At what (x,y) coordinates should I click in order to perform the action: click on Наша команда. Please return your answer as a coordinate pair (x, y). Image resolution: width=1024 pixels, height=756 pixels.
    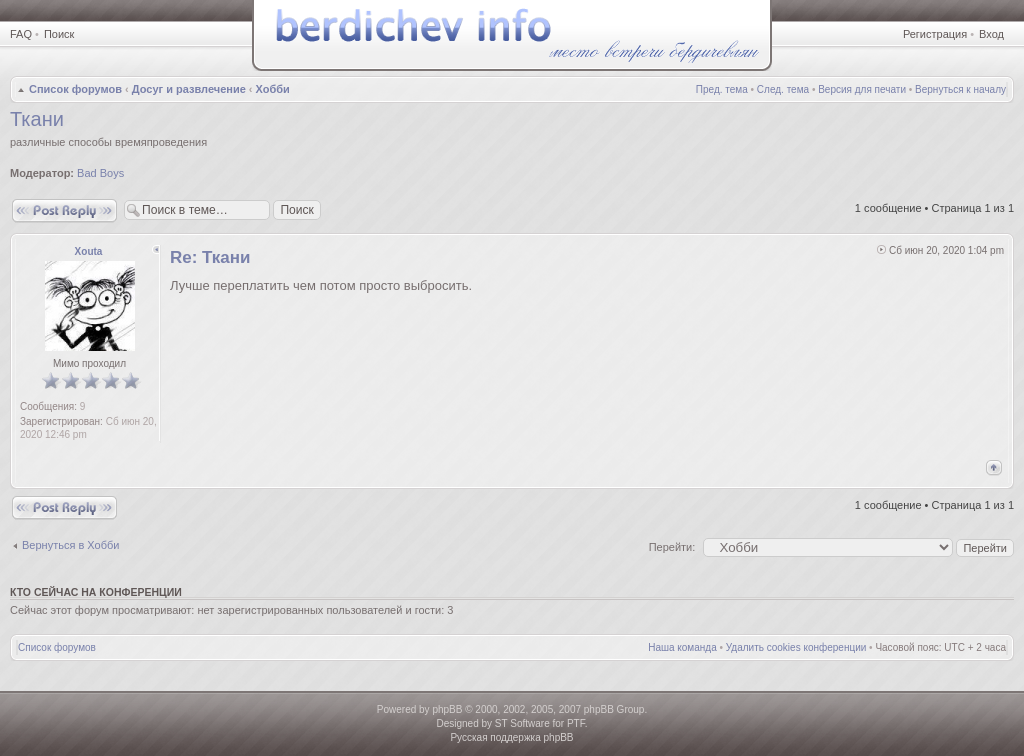
    Looking at the image, I should click on (682, 647).